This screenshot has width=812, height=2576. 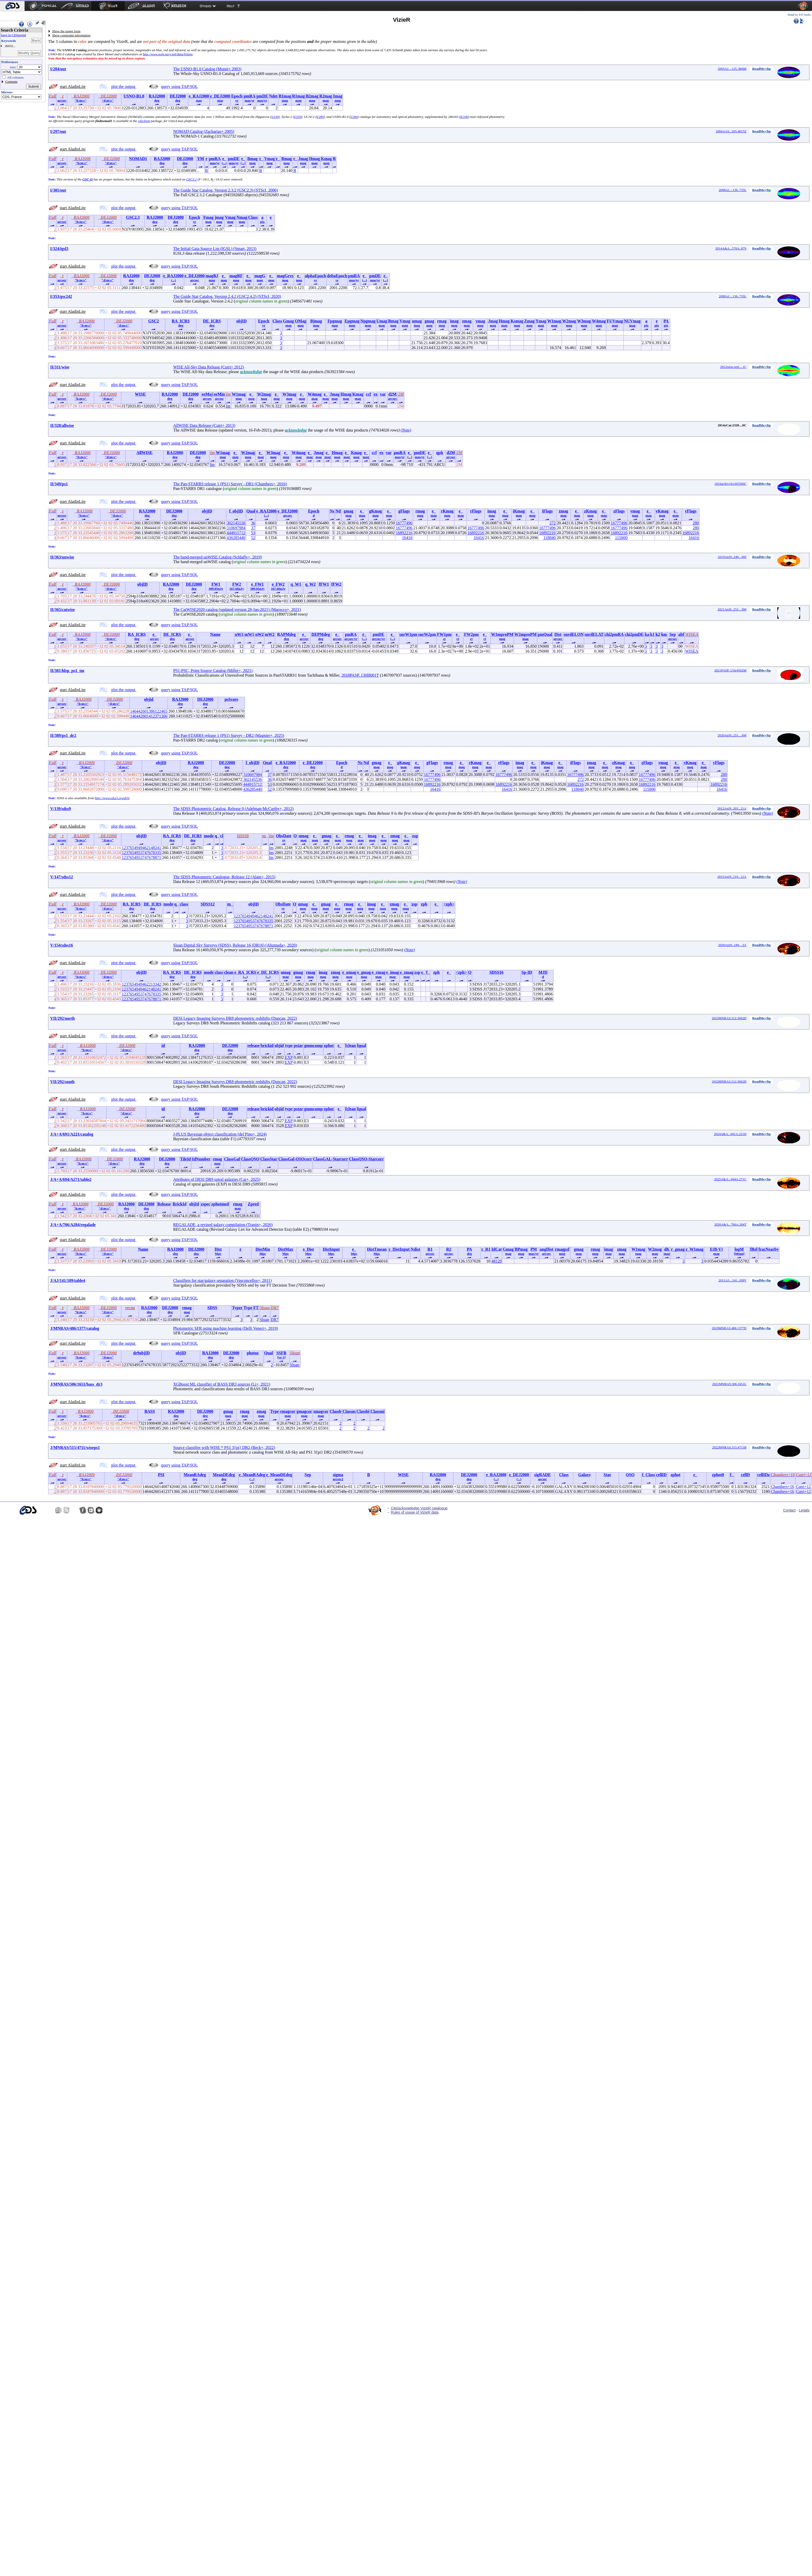 What do you see at coordinates (312, 96) in the screenshot?
I see `B2mag` at bounding box center [312, 96].